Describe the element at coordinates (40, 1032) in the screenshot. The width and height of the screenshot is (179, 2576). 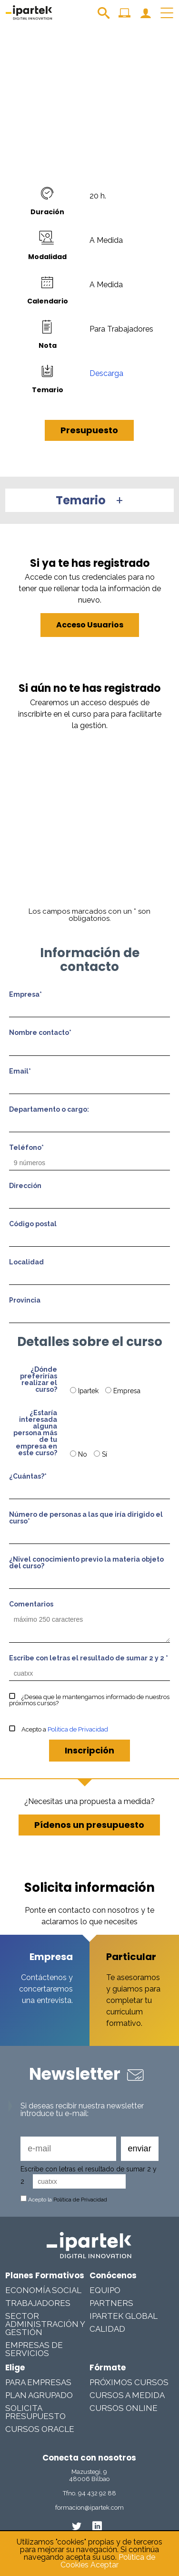
I see `Nombre contacto*` at that location.